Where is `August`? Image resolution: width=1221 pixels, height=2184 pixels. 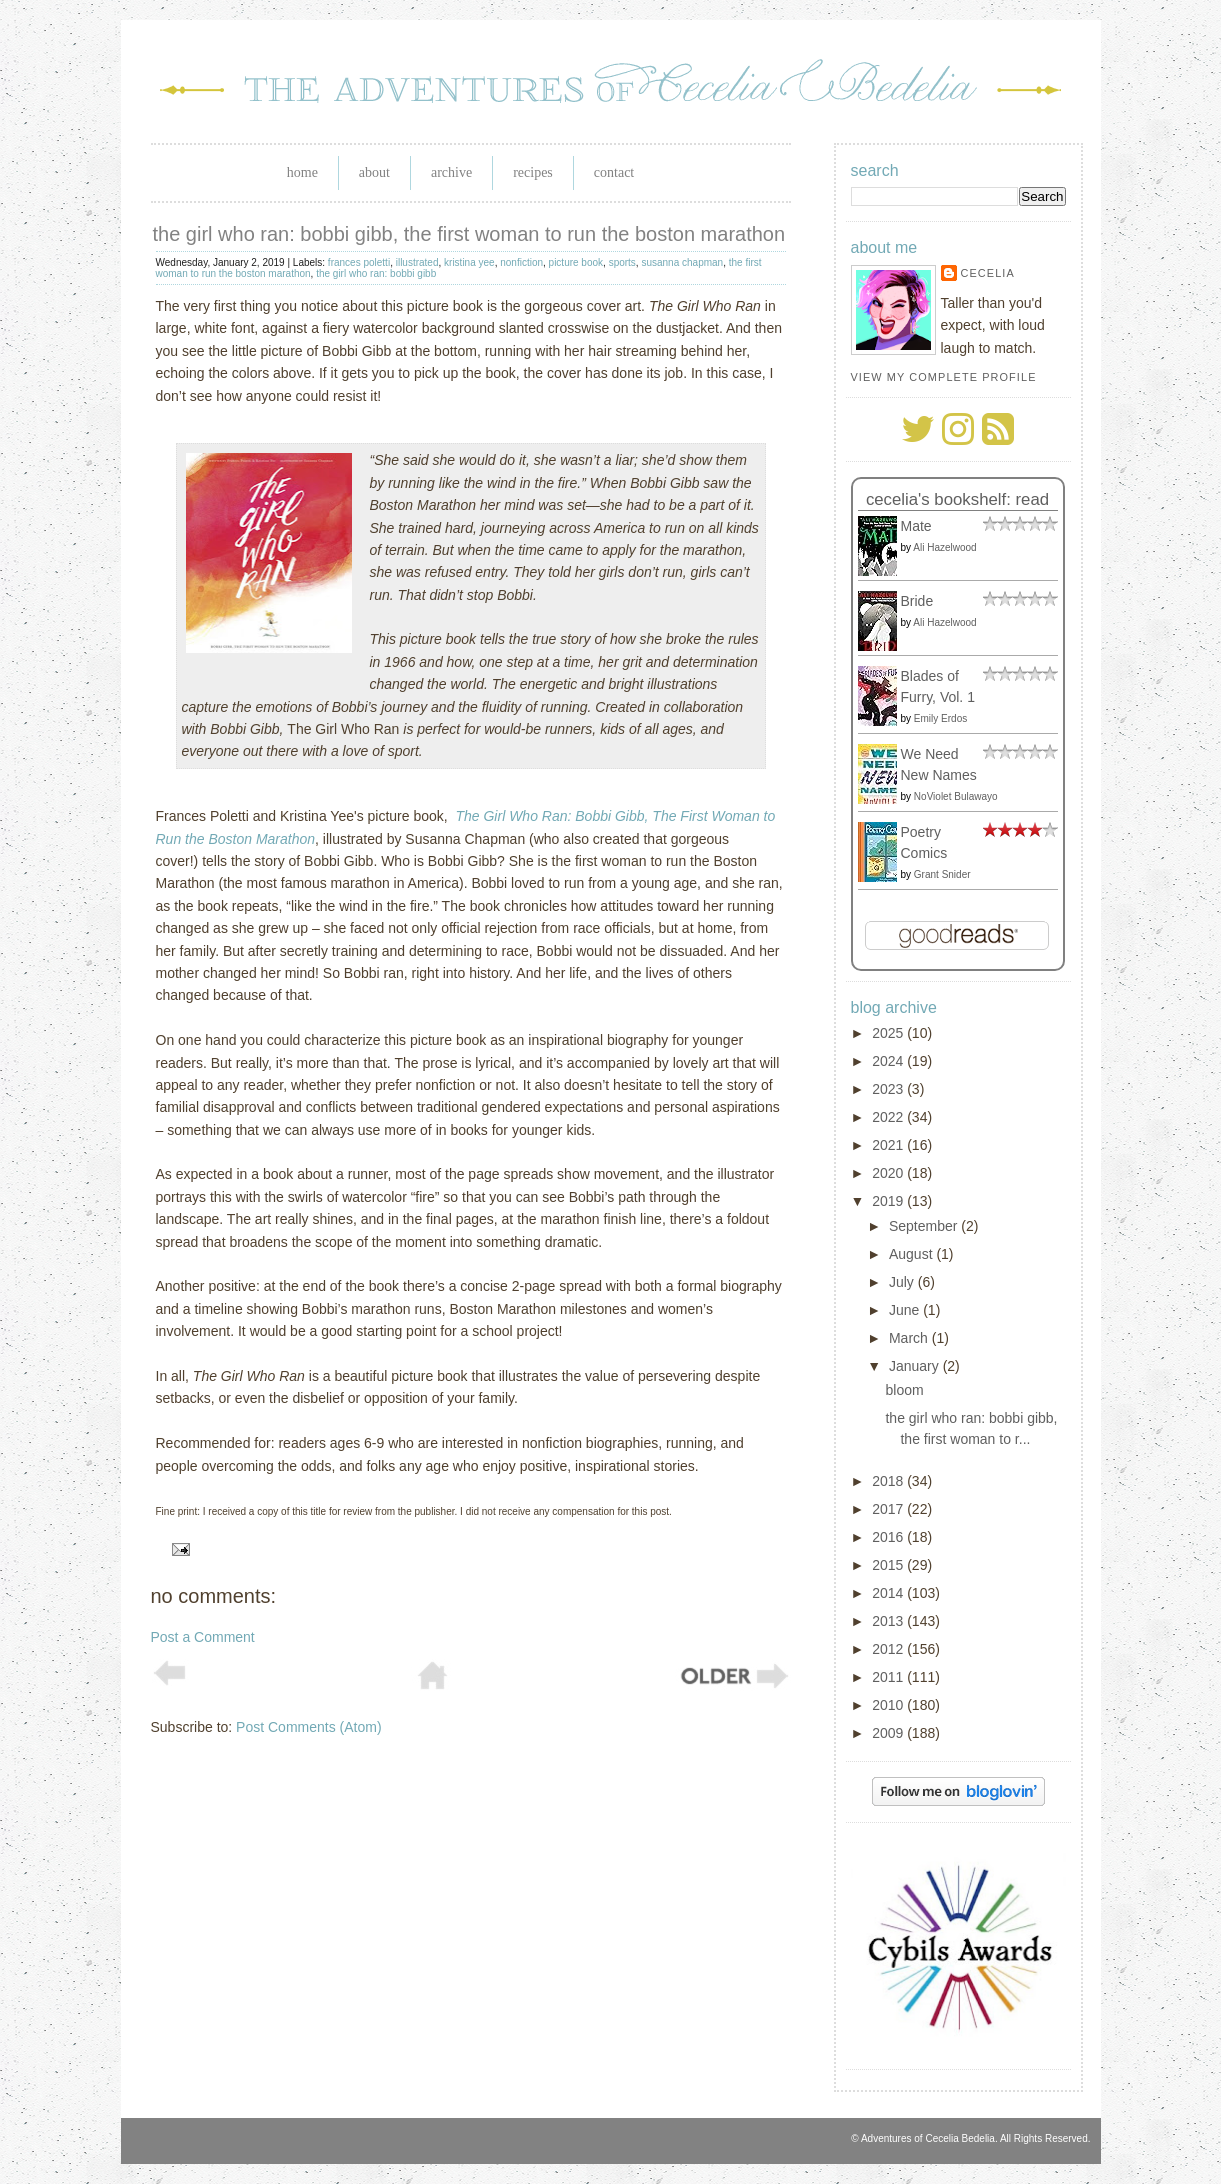
August is located at coordinates (912, 1254).